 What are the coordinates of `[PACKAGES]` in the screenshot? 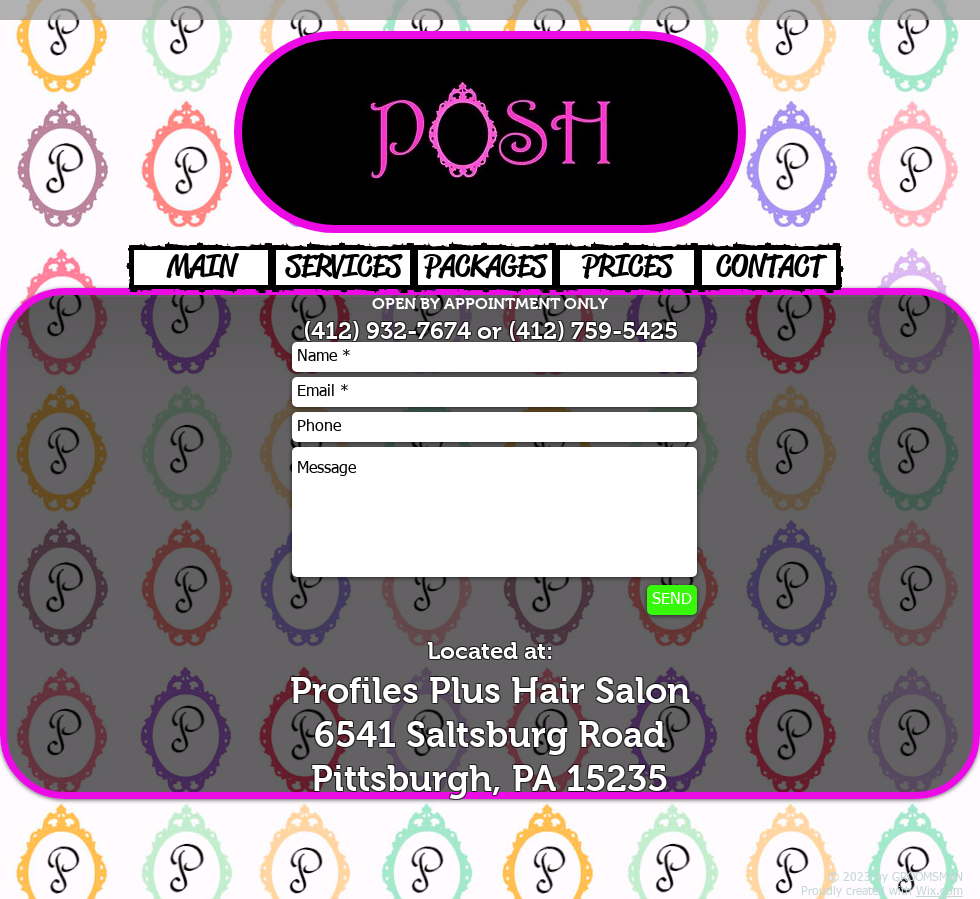 It's located at (485, 267).